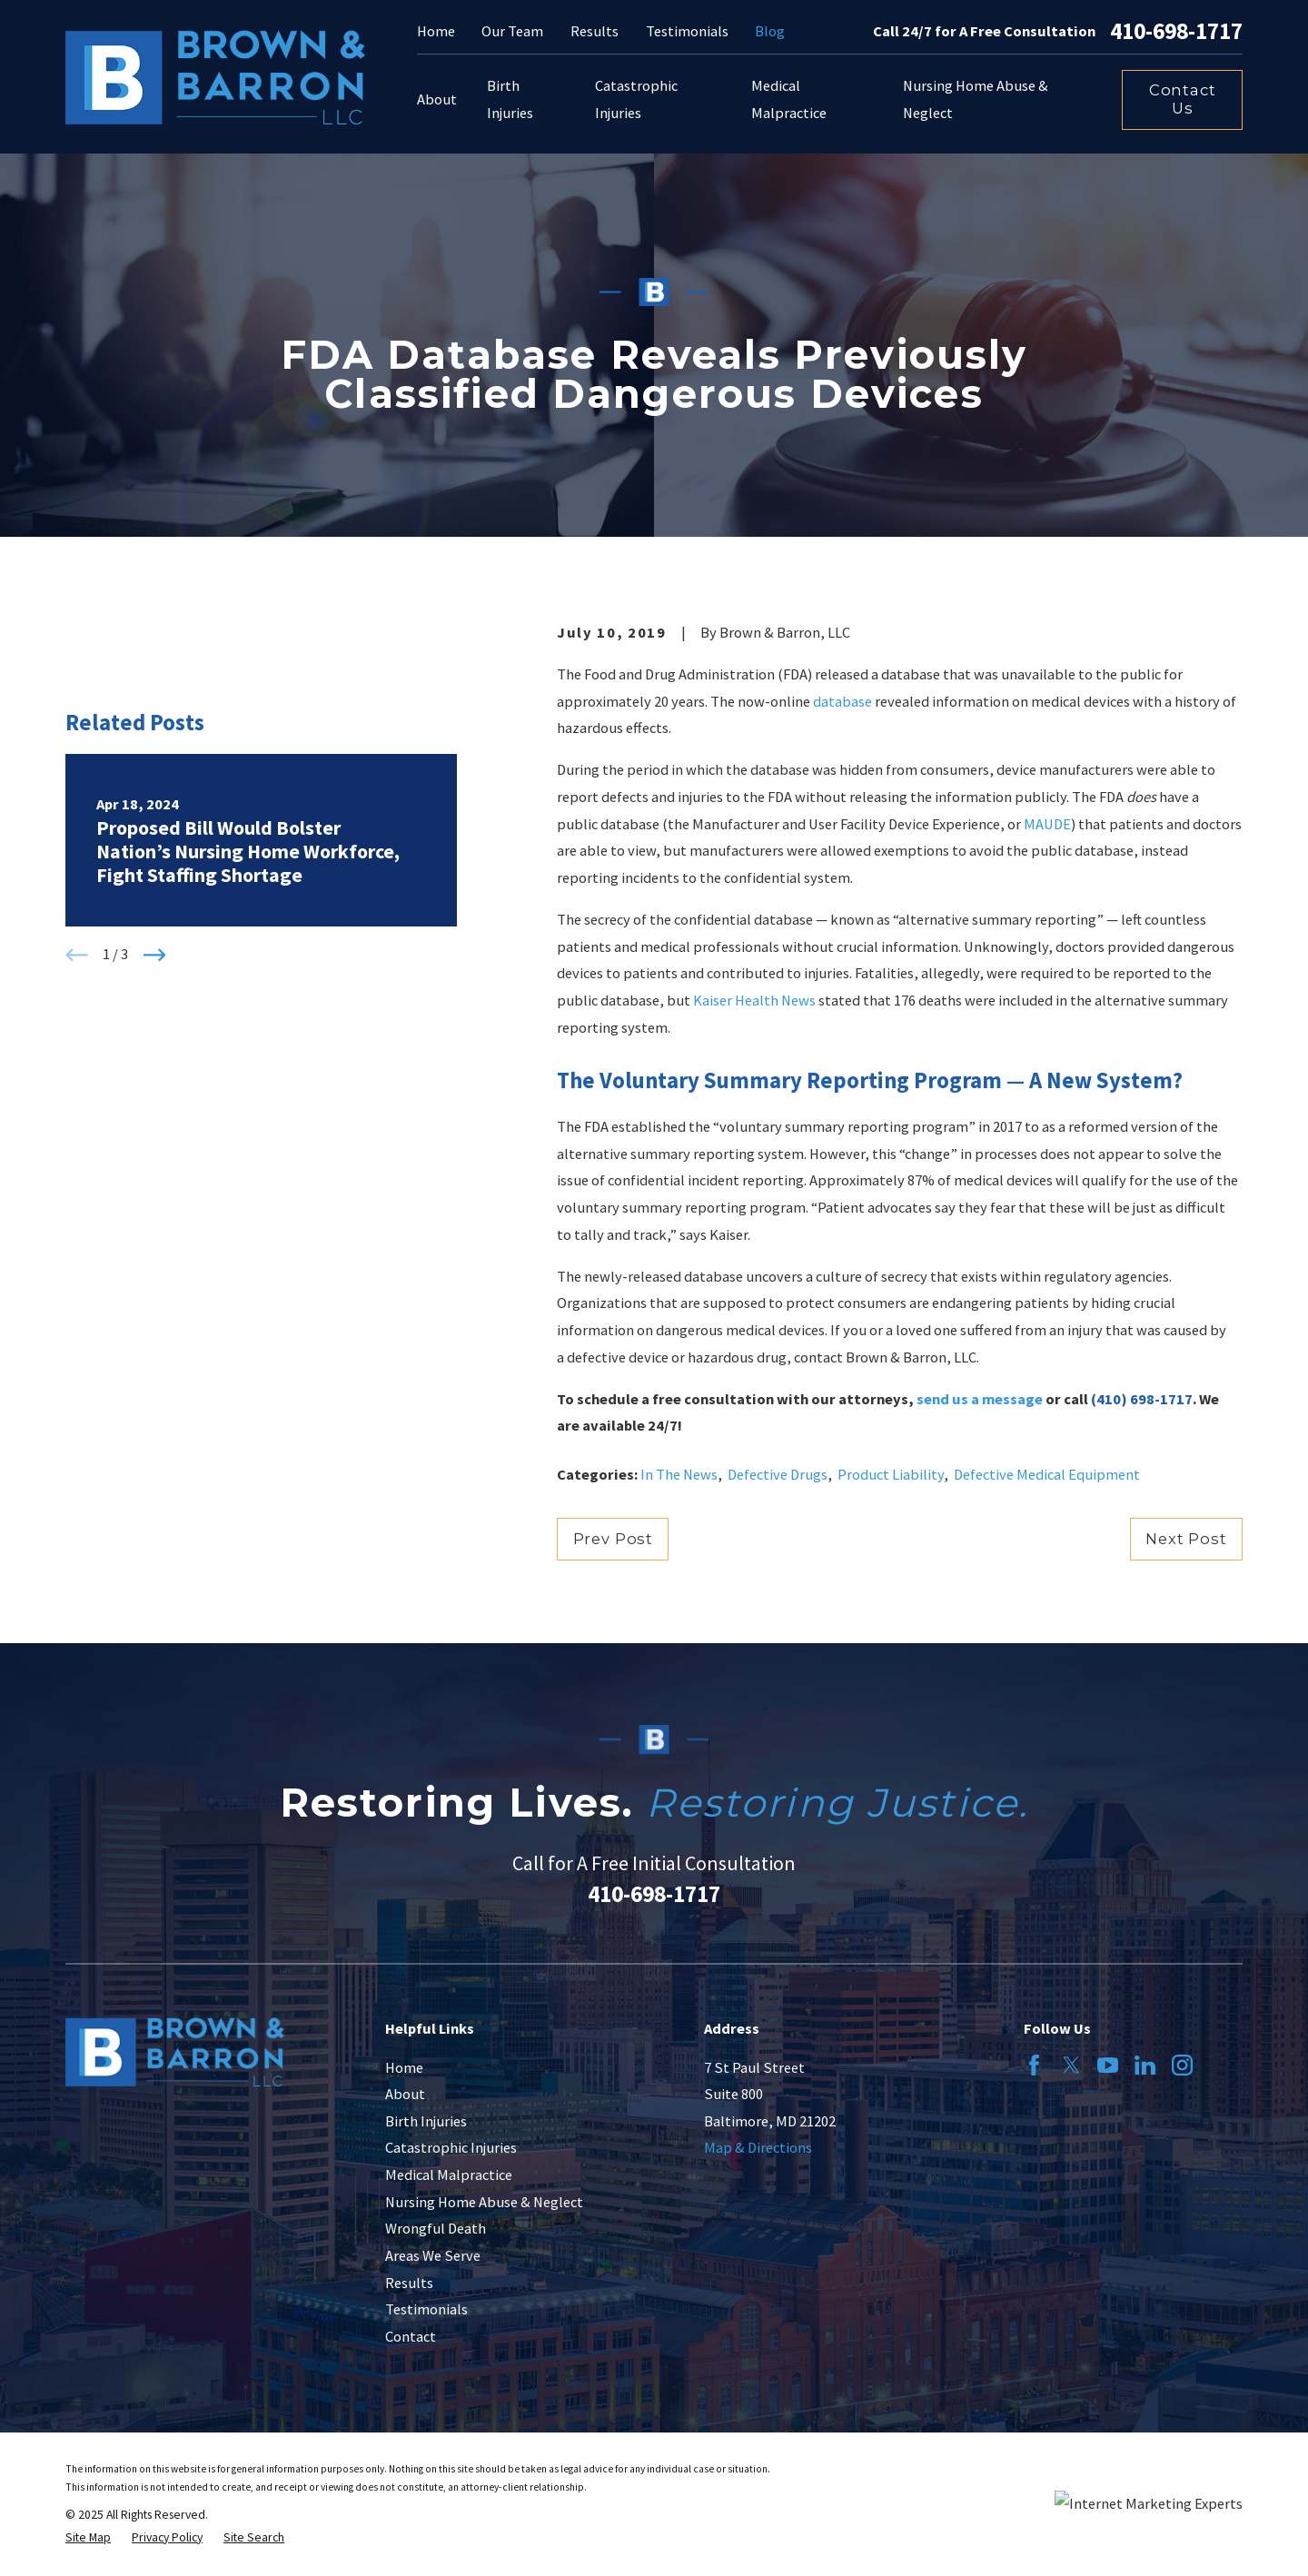 Image resolution: width=1308 pixels, height=2576 pixels. Describe the element at coordinates (1182, 99) in the screenshot. I see `Contact Us` at that location.